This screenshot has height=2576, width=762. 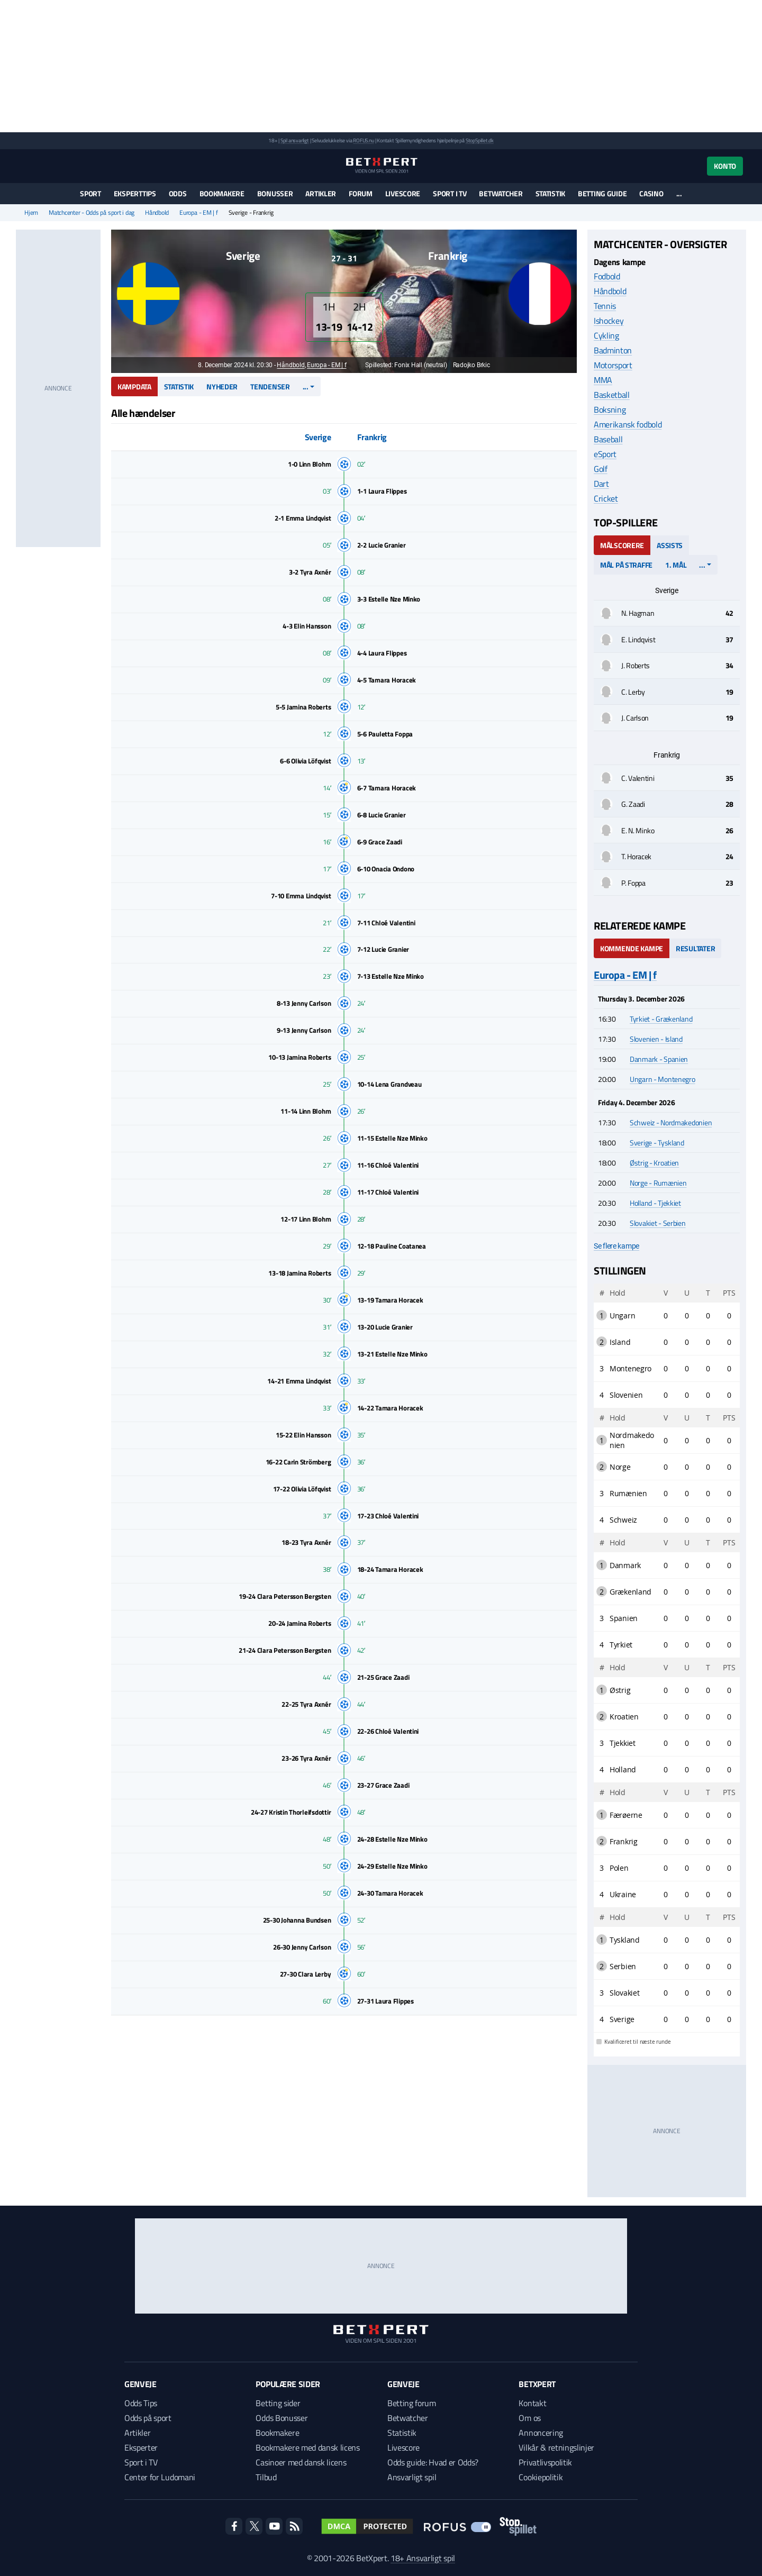 What do you see at coordinates (656, 1038) in the screenshot?
I see `Slovenien - Island` at bounding box center [656, 1038].